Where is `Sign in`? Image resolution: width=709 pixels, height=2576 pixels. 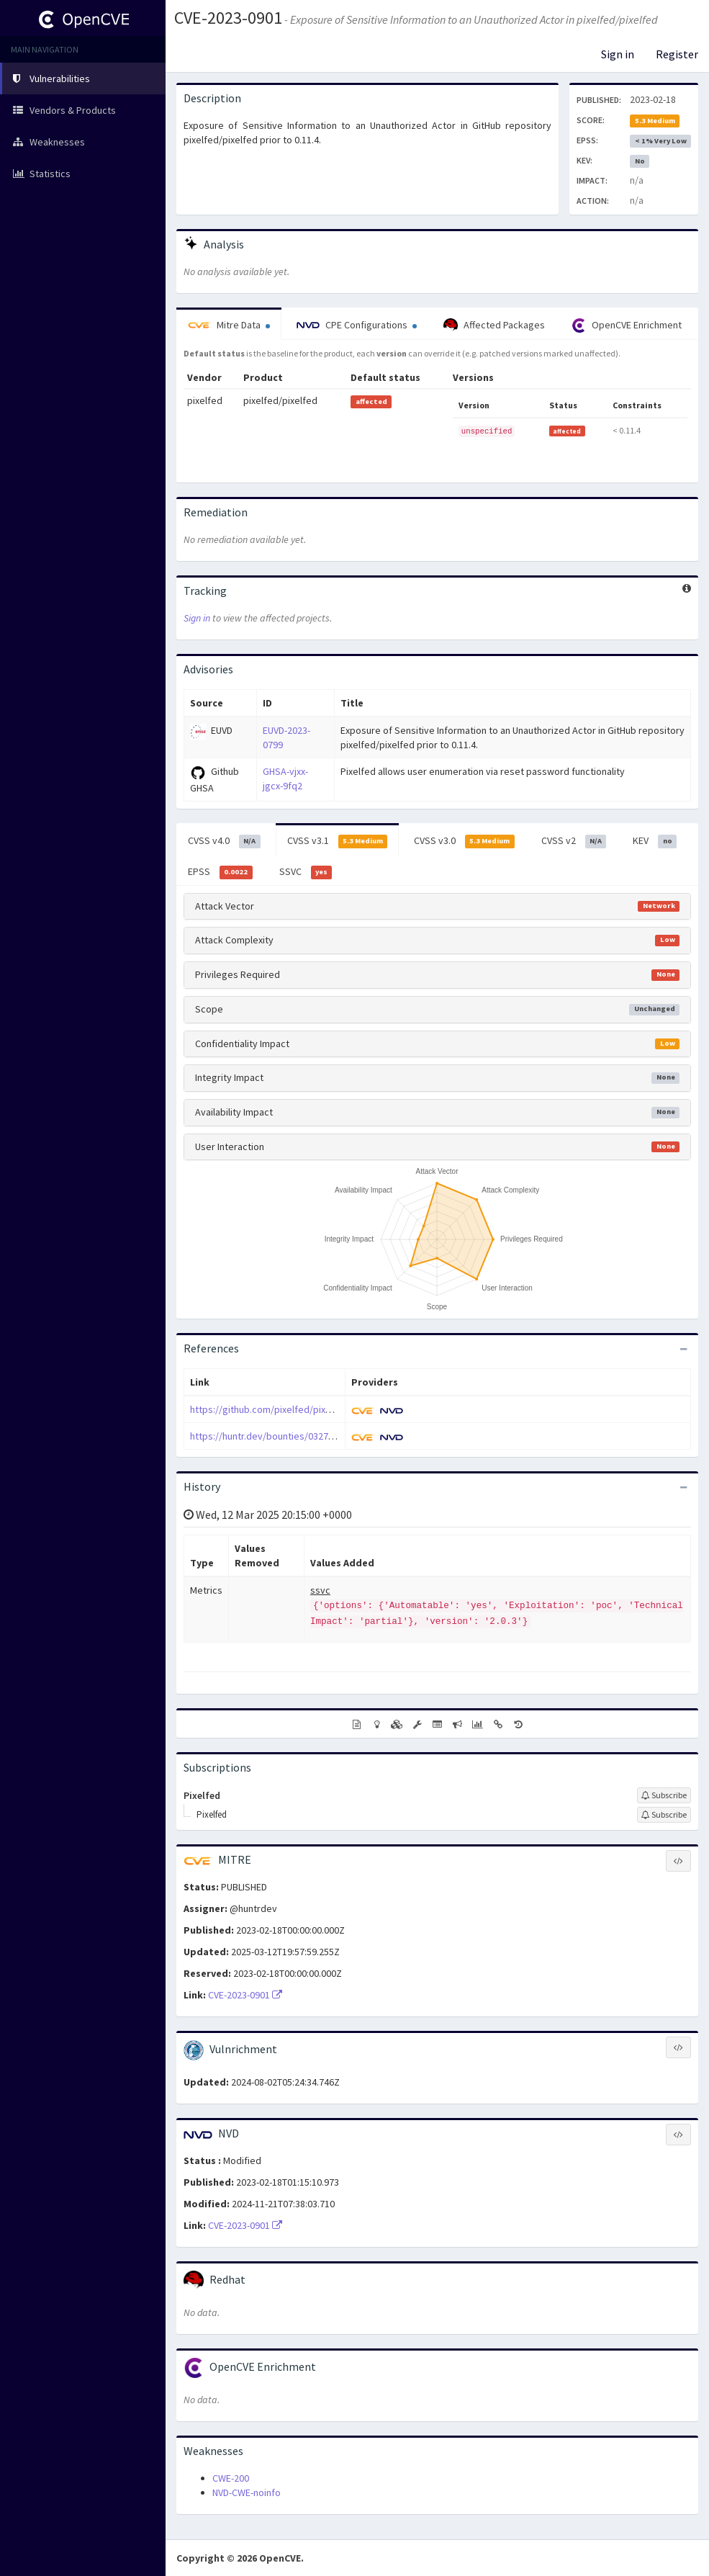
Sign in is located at coordinates (617, 54).